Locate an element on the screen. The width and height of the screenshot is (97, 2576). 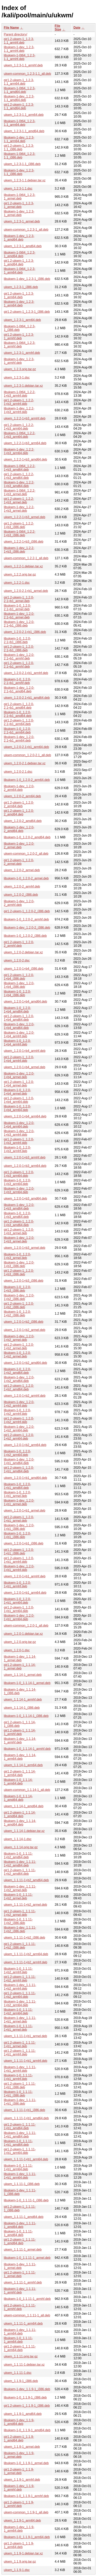
libukwm-1-dev_1.2.0-2_arm64.deb is located at coordinates (19, 788).